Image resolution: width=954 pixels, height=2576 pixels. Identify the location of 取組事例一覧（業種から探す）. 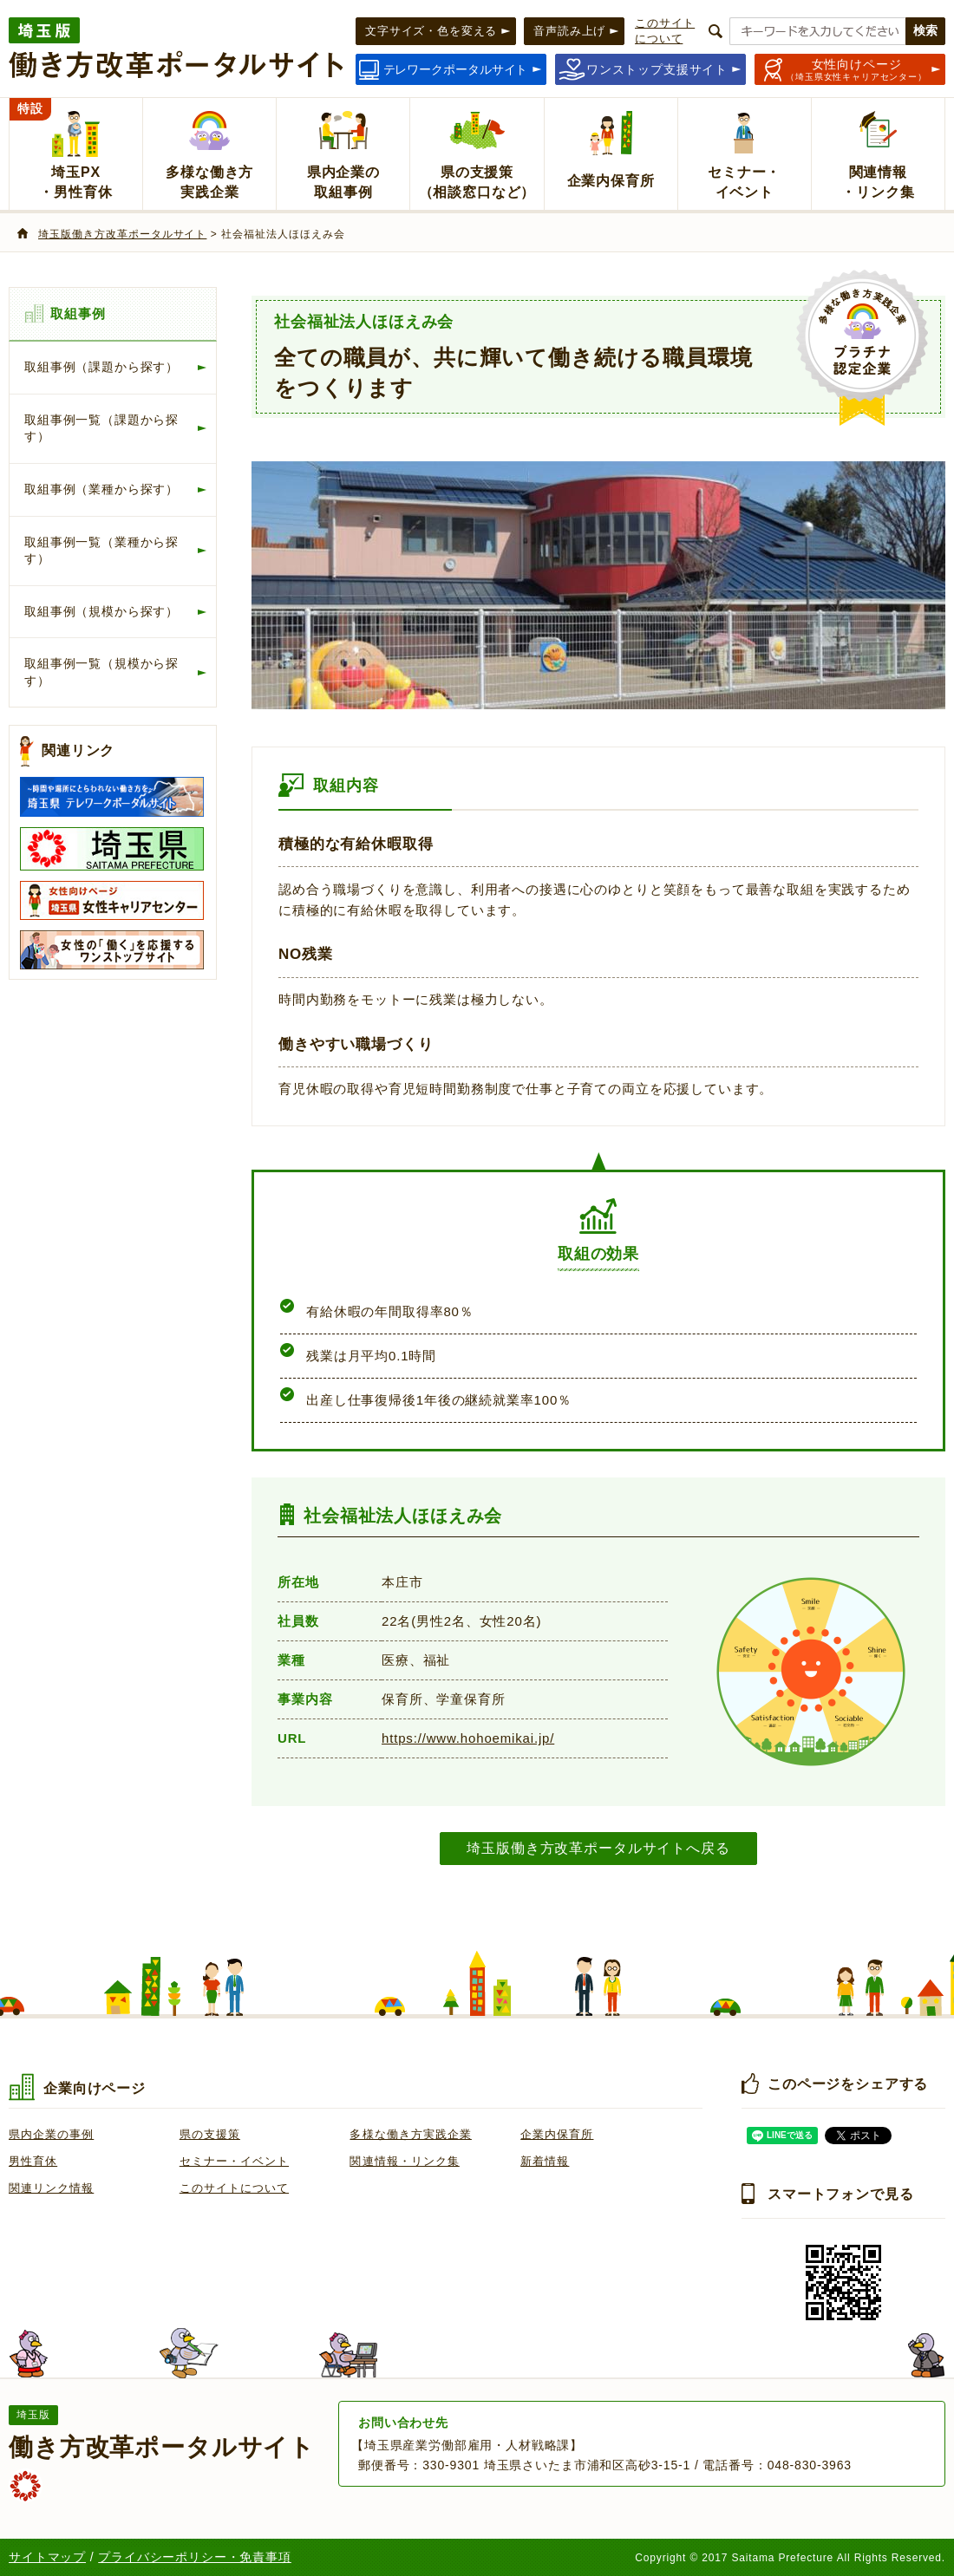
(101, 550).